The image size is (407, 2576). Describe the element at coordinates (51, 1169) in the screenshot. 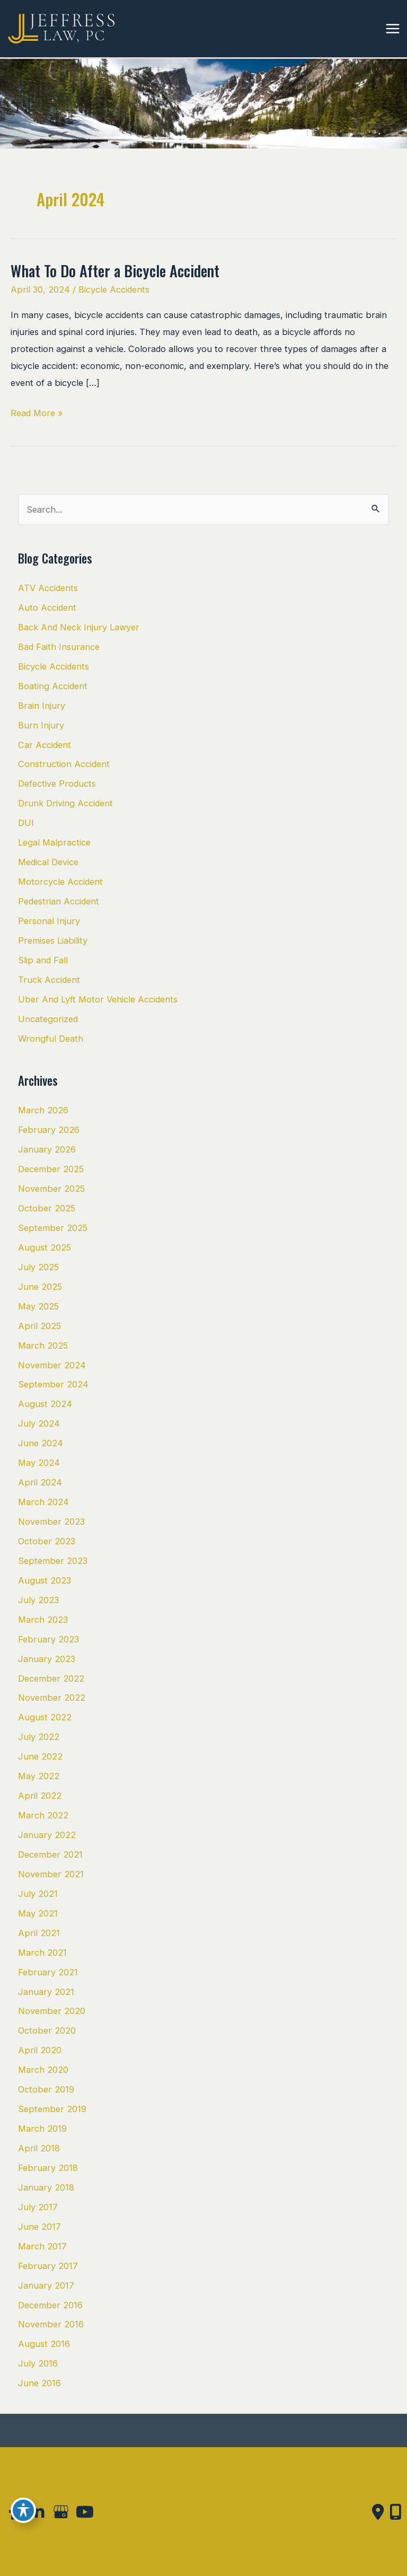

I see `December 2025` at that location.